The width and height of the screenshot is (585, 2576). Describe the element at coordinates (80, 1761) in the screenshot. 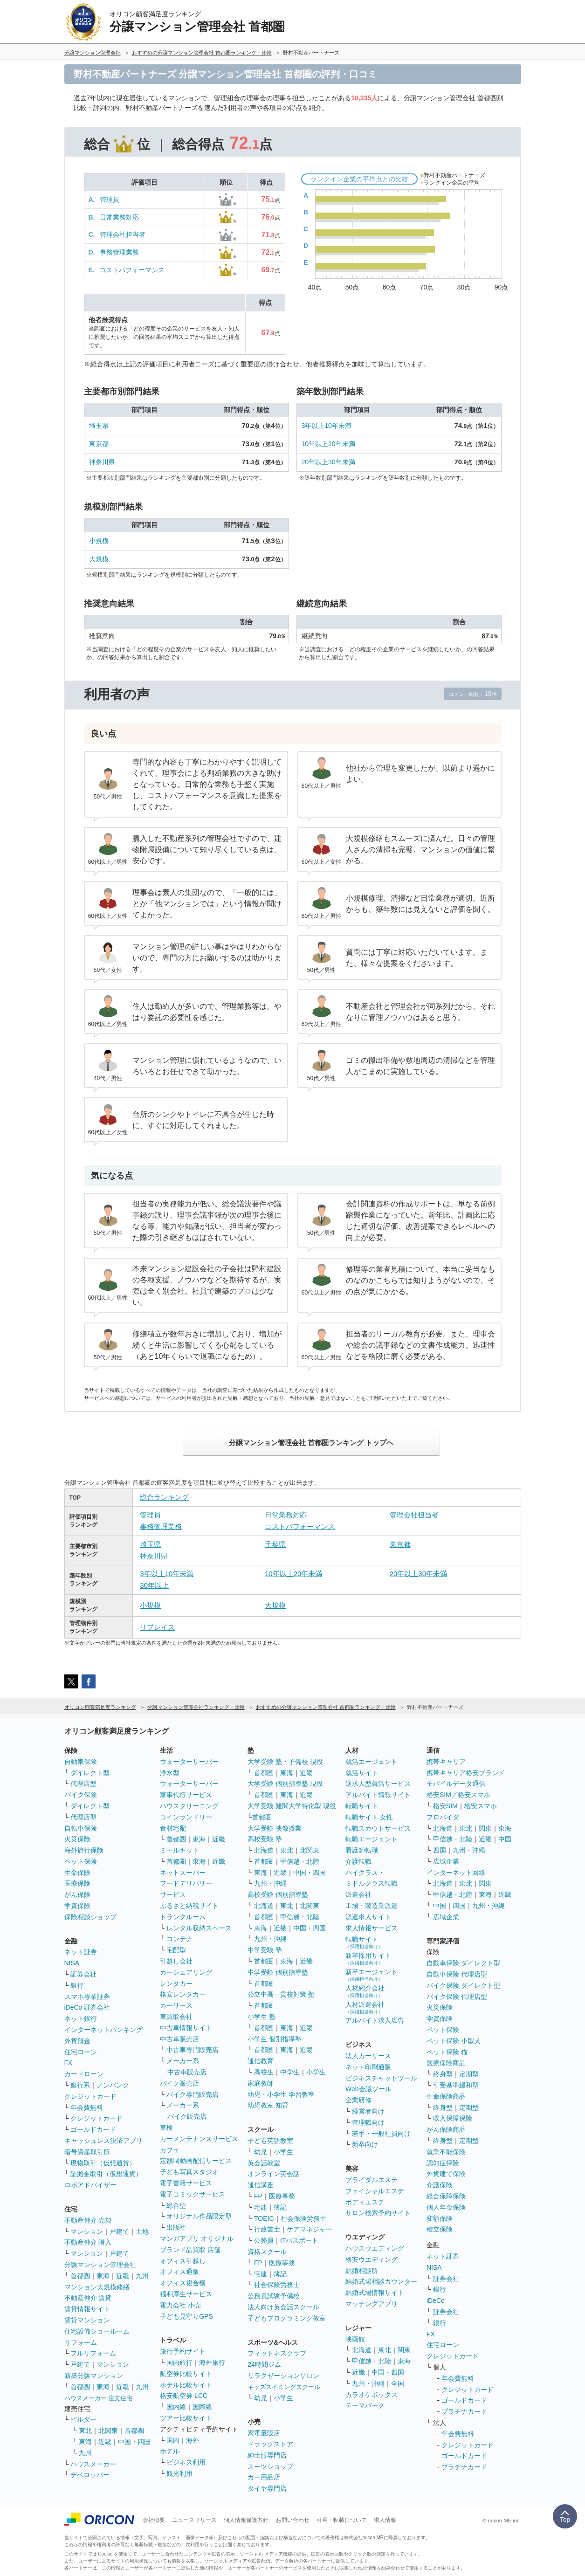

I see `自動車保険` at that location.